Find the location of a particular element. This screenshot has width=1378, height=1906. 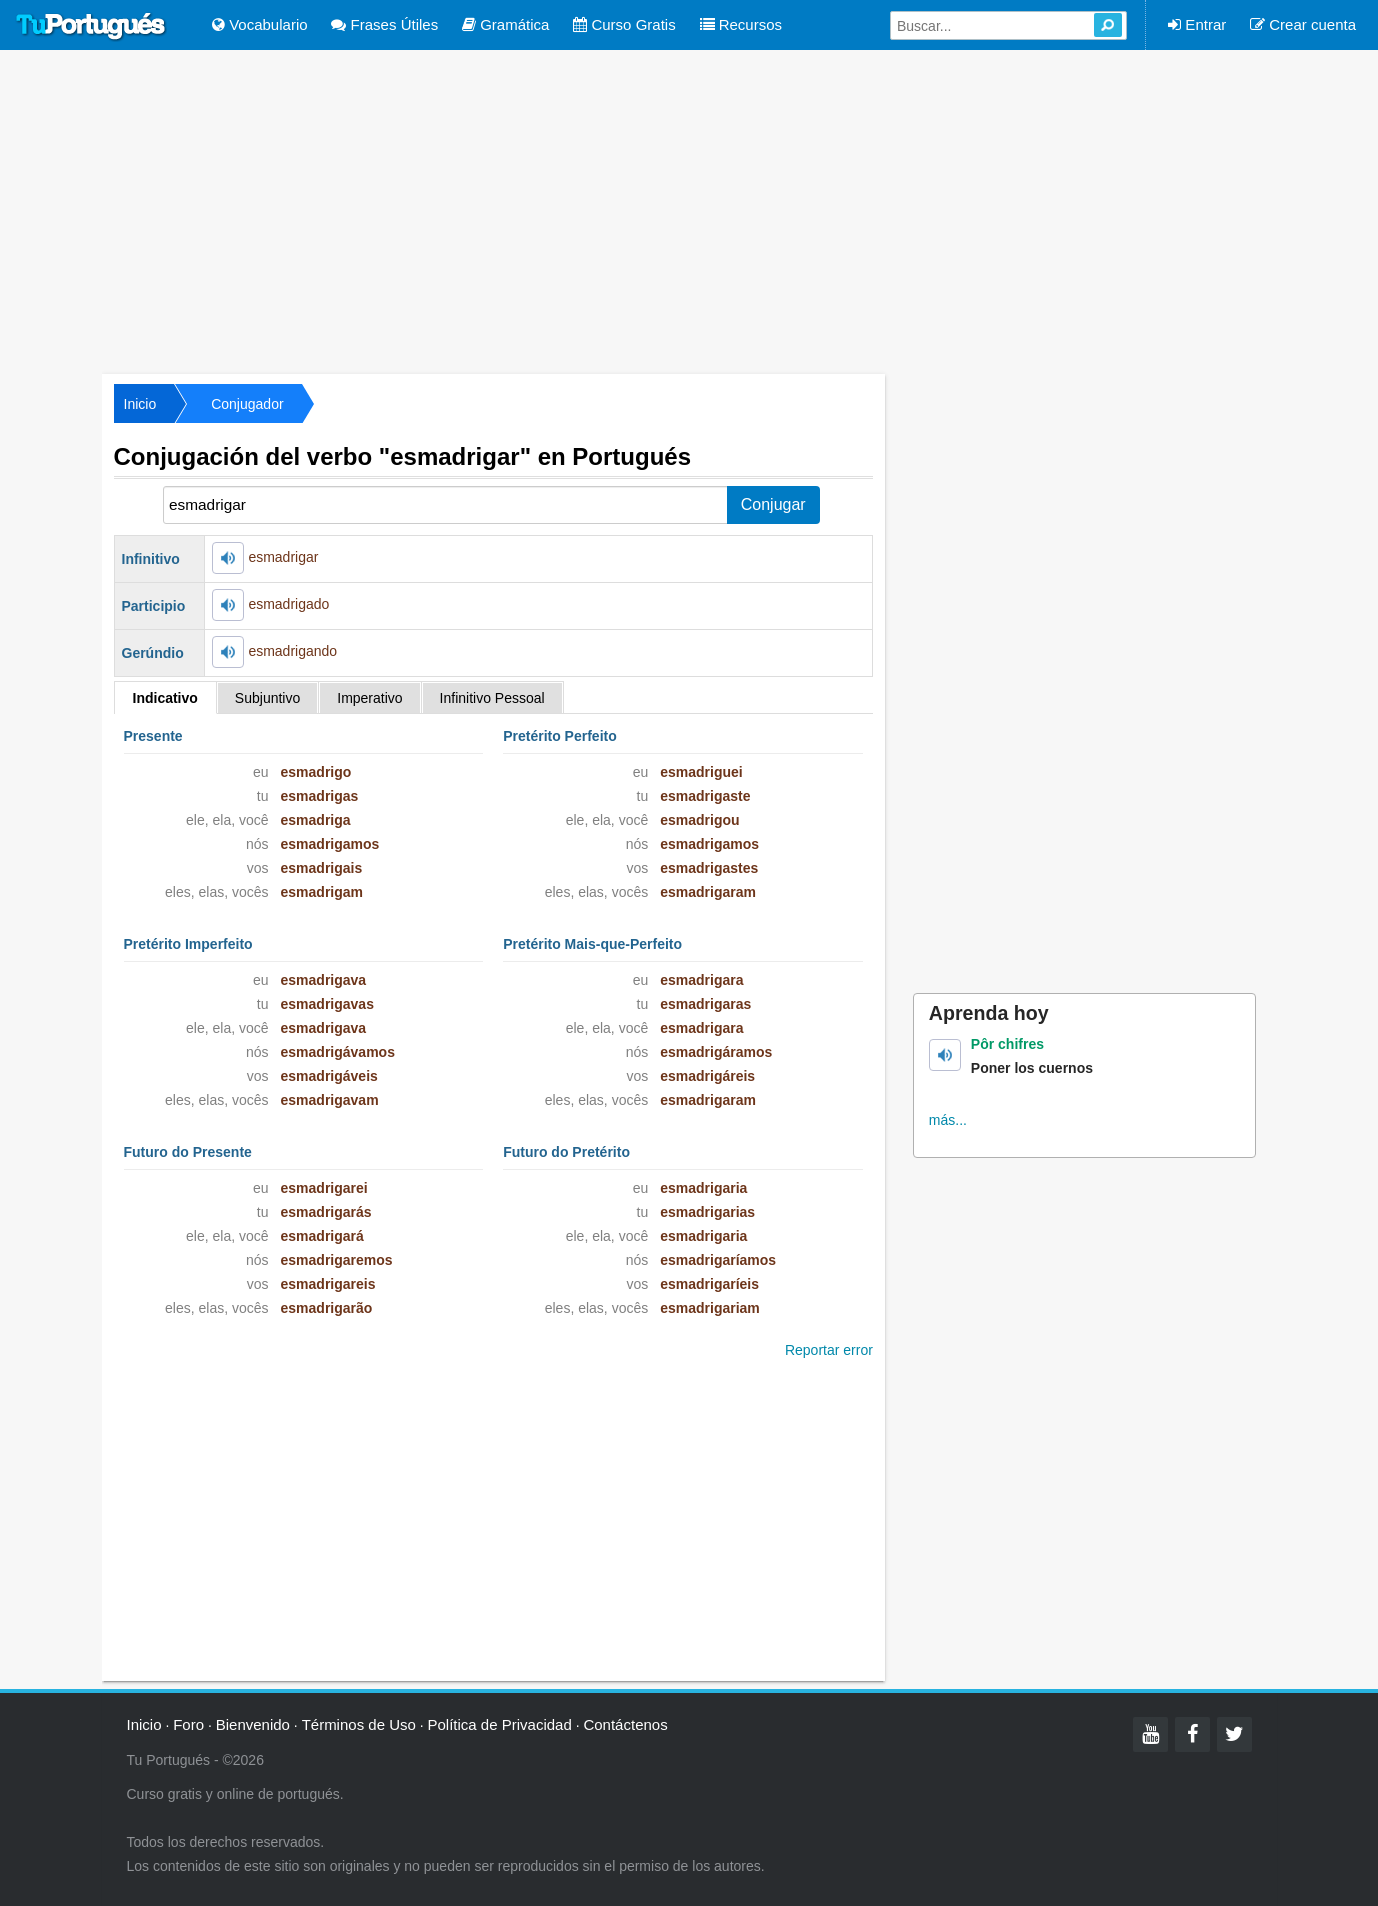

Subjuntivo is located at coordinates (267, 698).